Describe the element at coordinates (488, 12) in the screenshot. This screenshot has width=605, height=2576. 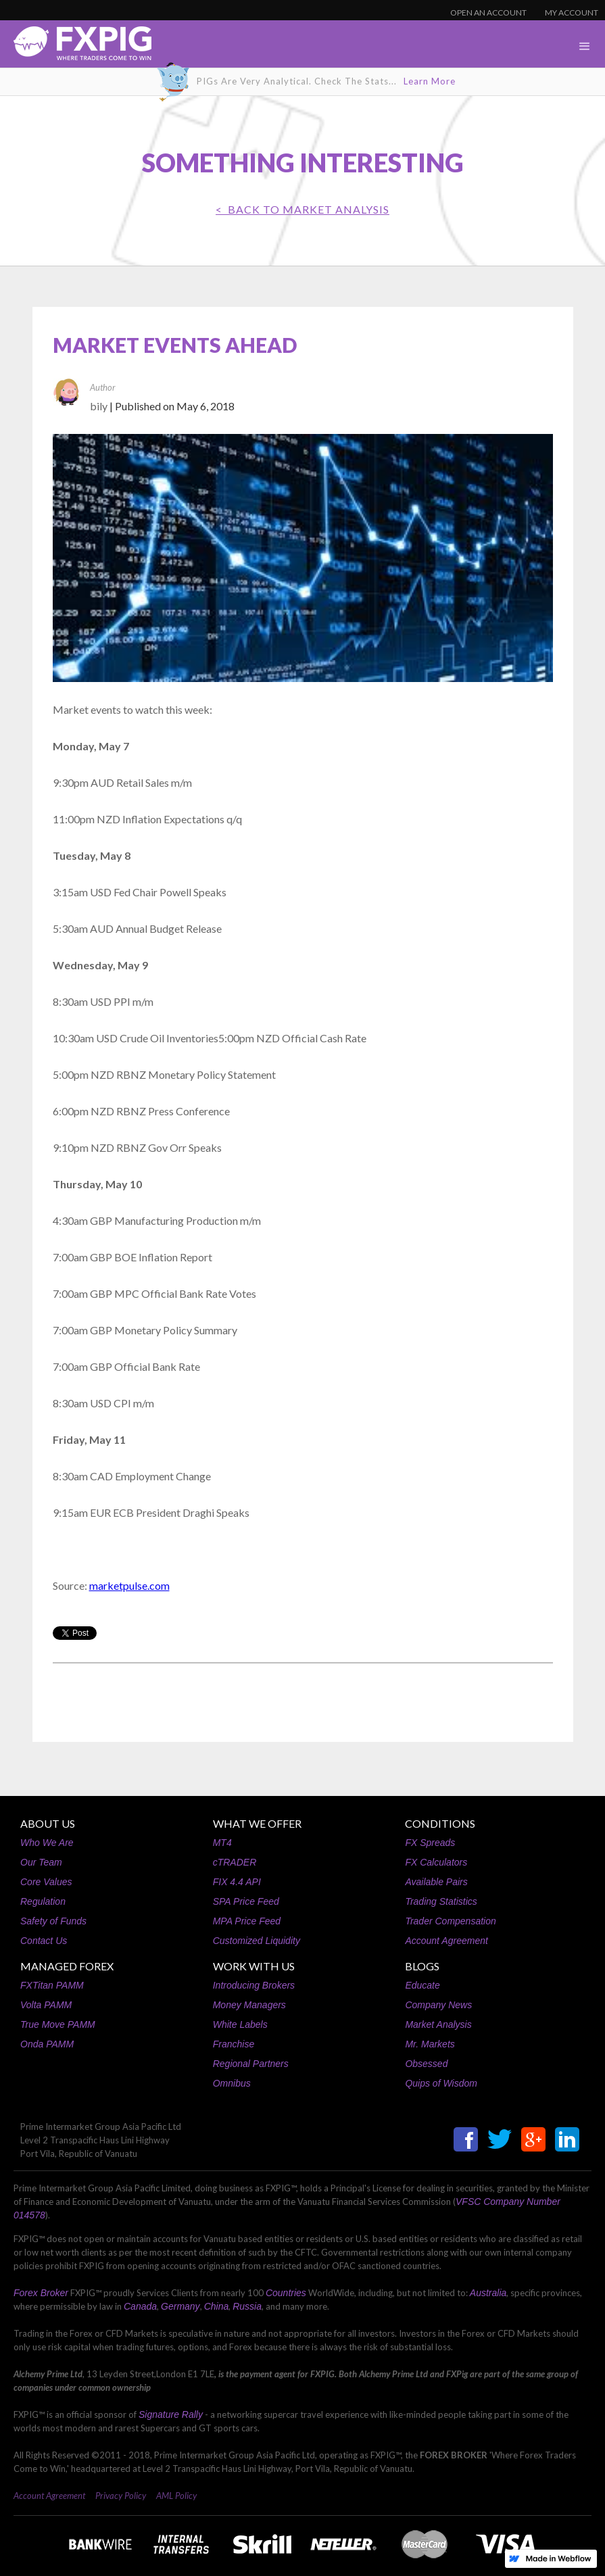
I see `OPEN AN ACCOUNT` at that location.